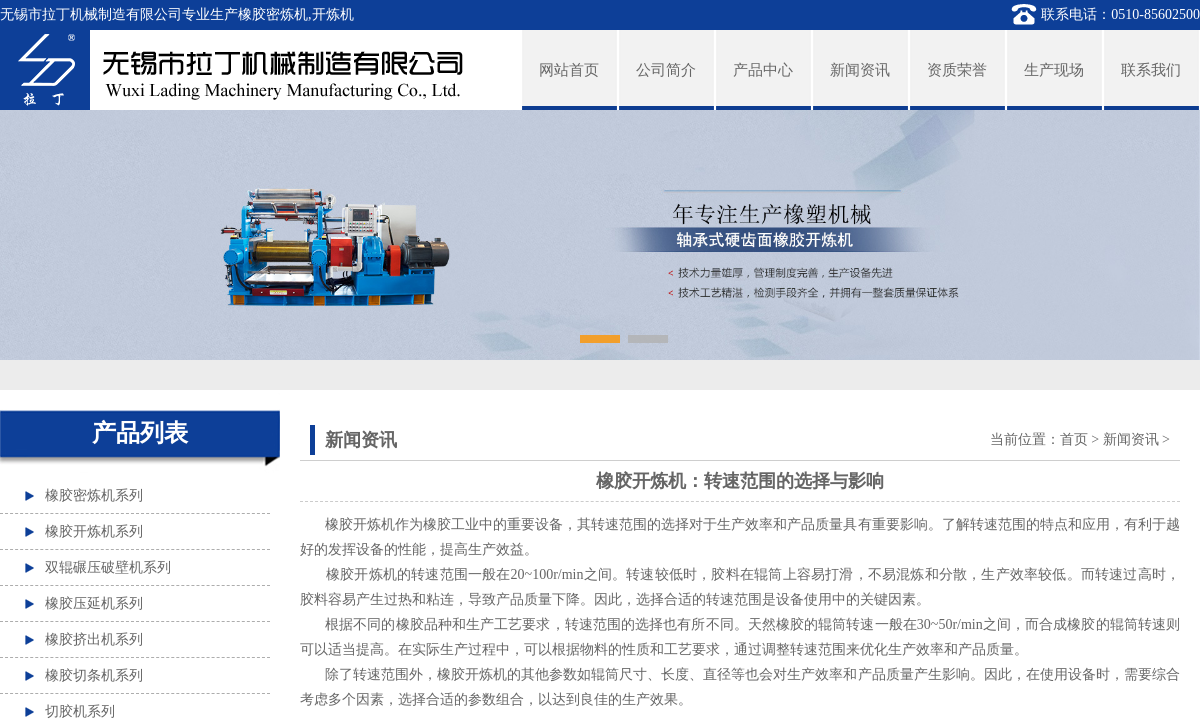  I want to click on 新闻资讯, so click(1131, 439).